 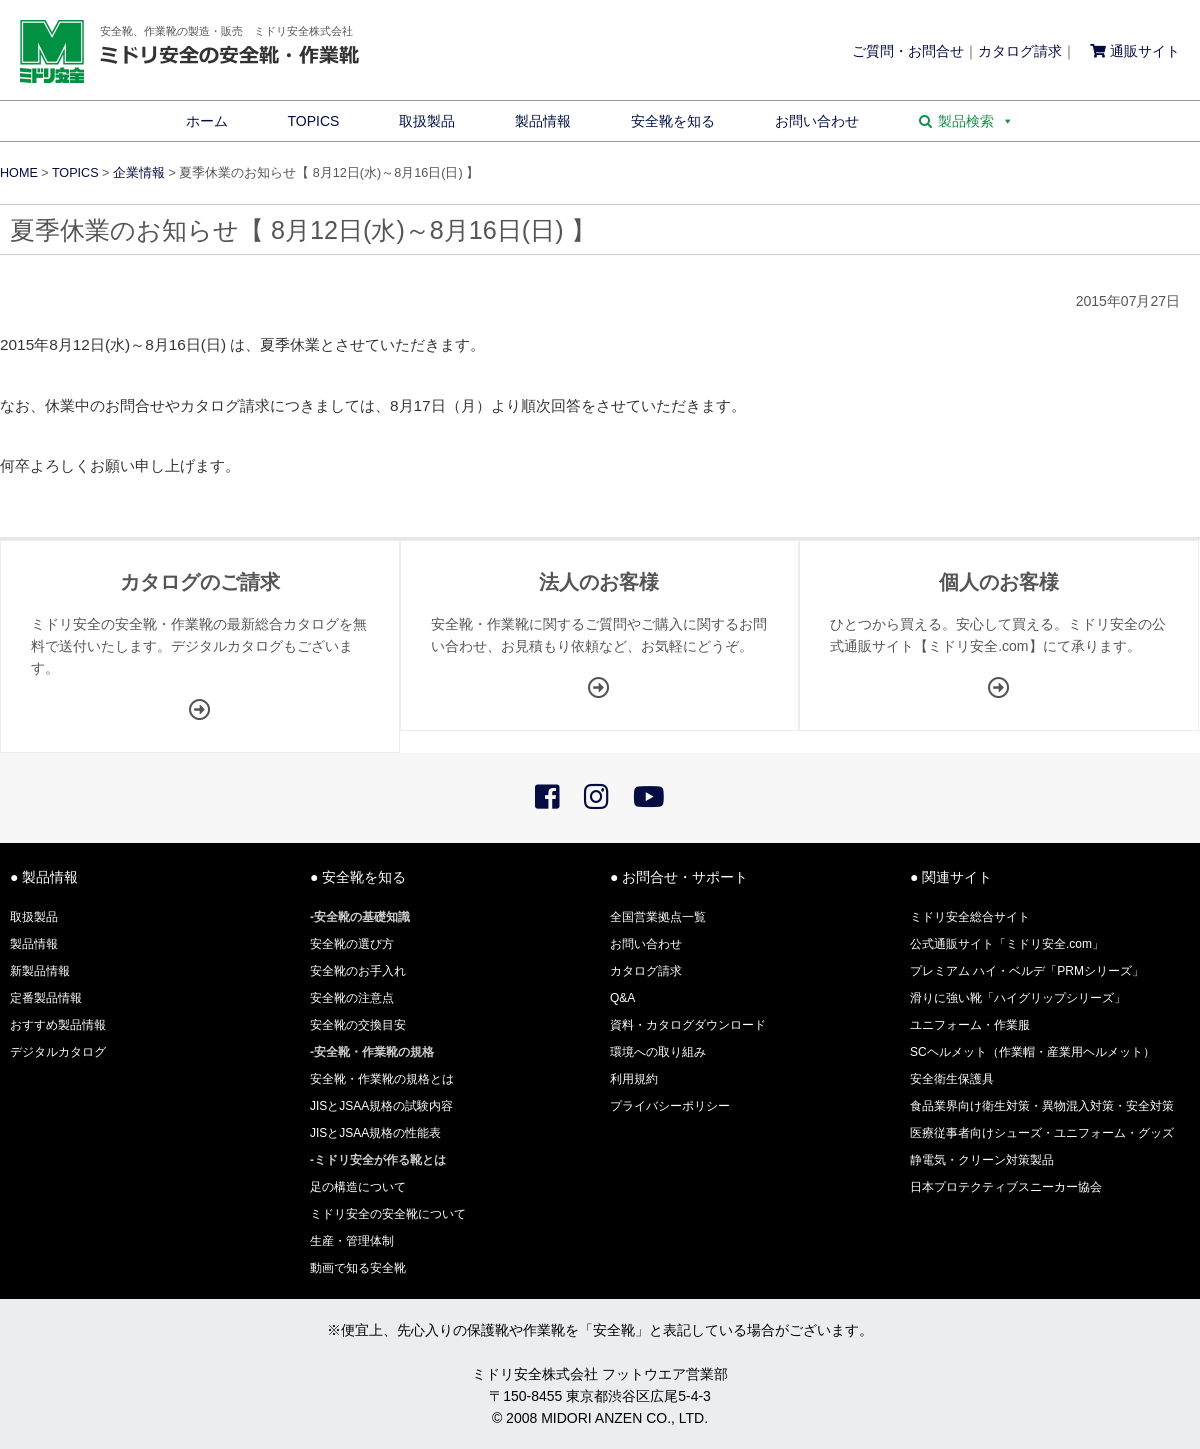 What do you see at coordinates (375, 1133) in the screenshot?
I see `JISとJSAA規格の性能表` at bounding box center [375, 1133].